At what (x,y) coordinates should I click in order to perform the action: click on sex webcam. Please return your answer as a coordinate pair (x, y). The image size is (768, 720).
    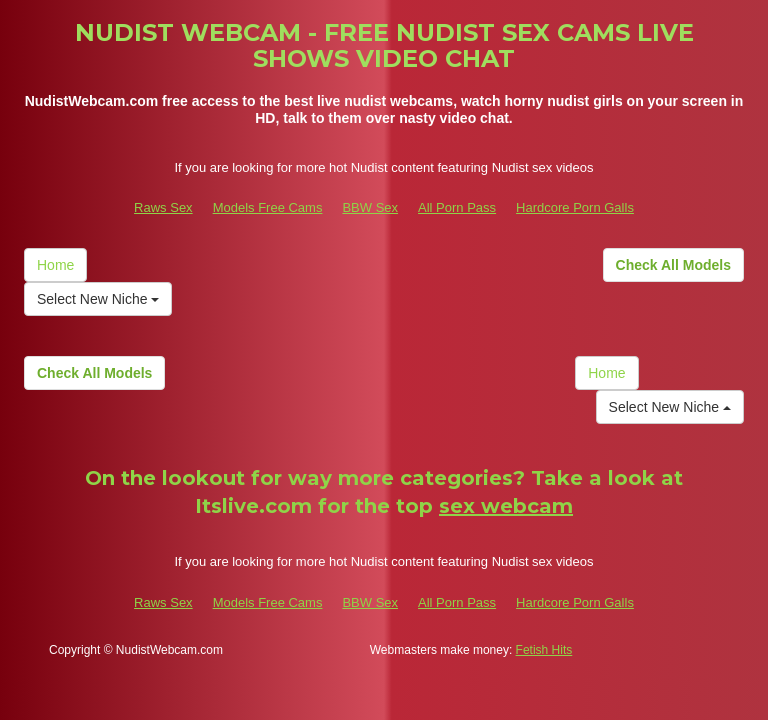
    Looking at the image, I should click on (506, 506).